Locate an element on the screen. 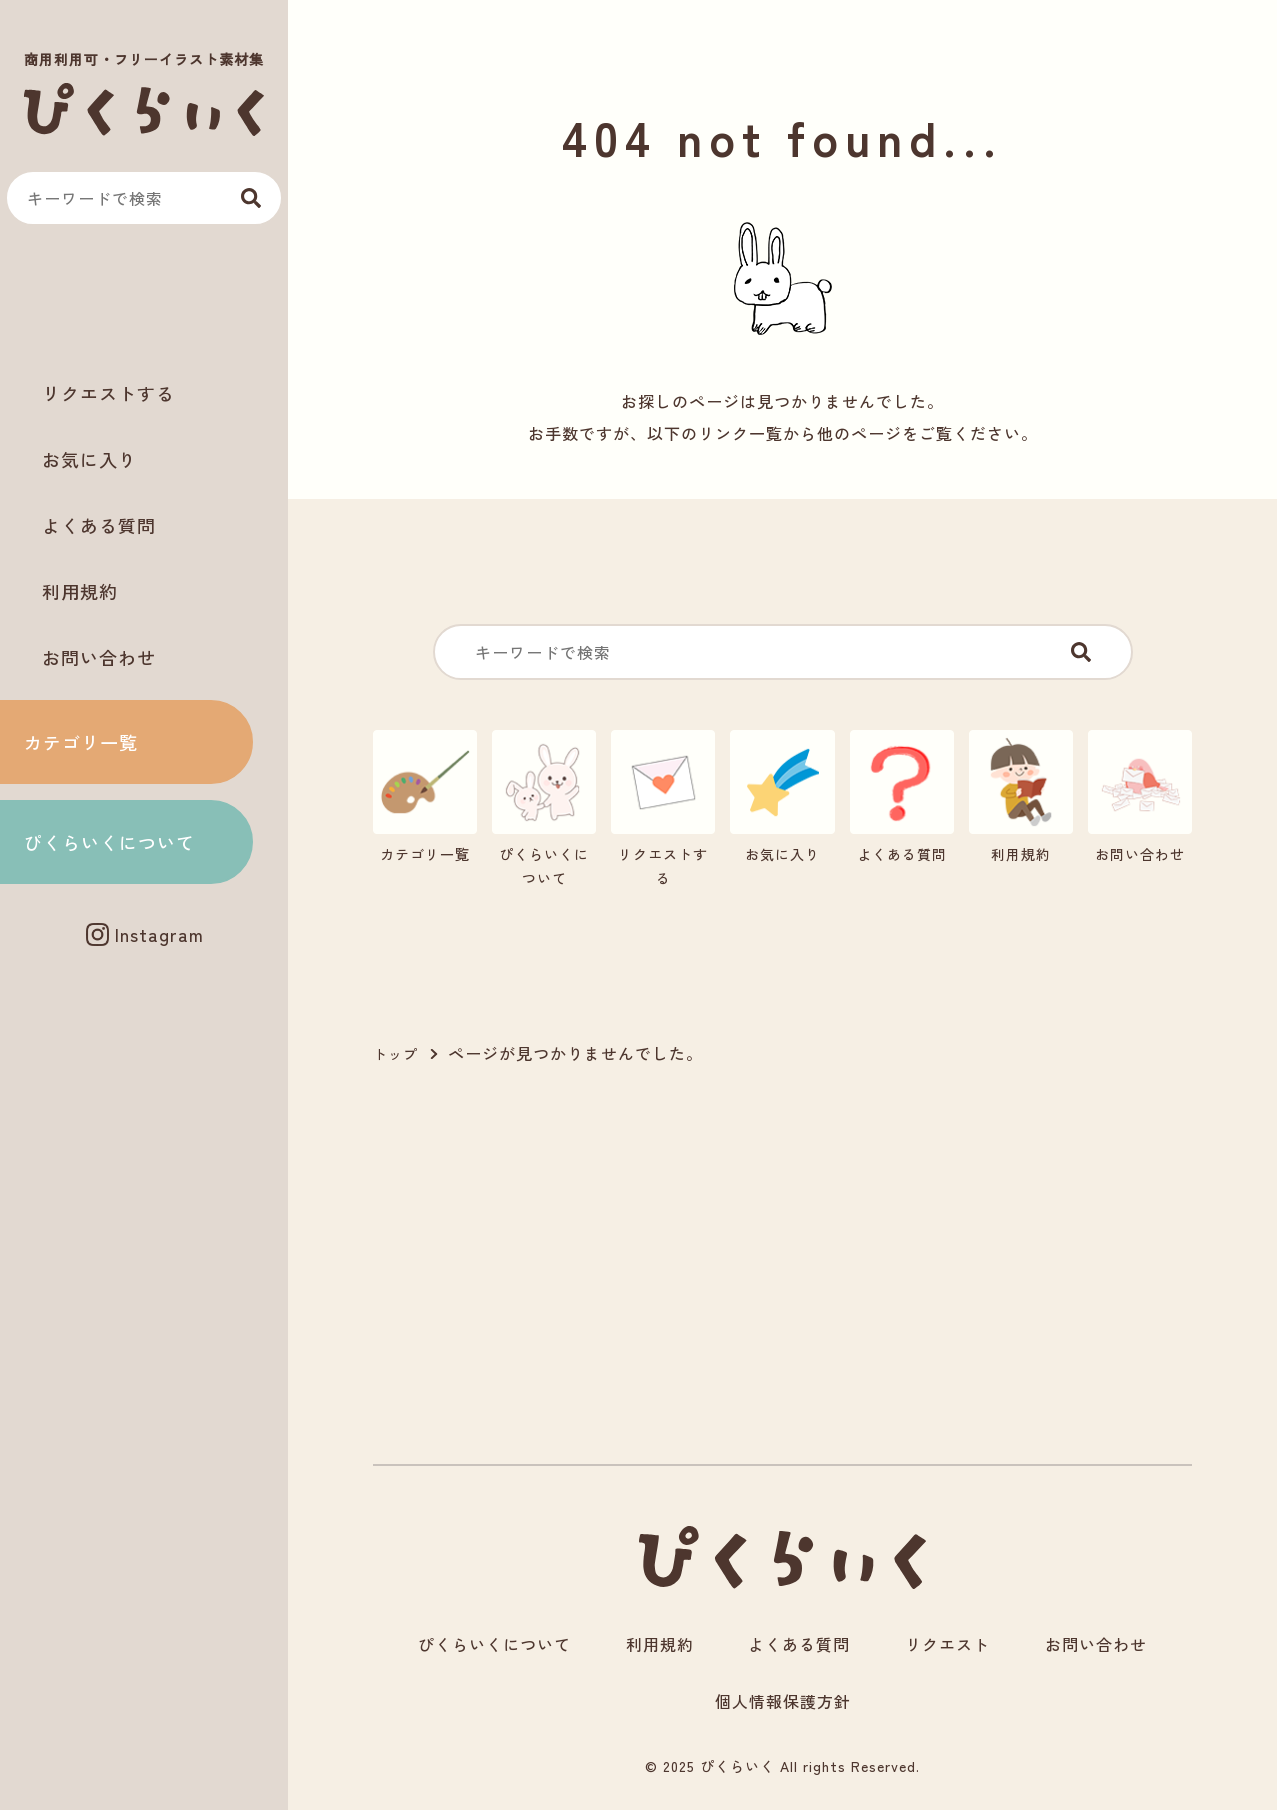 This screenshot has width=1277, height=1810. ぴくらいくについて is located at coordinates (109, 842).